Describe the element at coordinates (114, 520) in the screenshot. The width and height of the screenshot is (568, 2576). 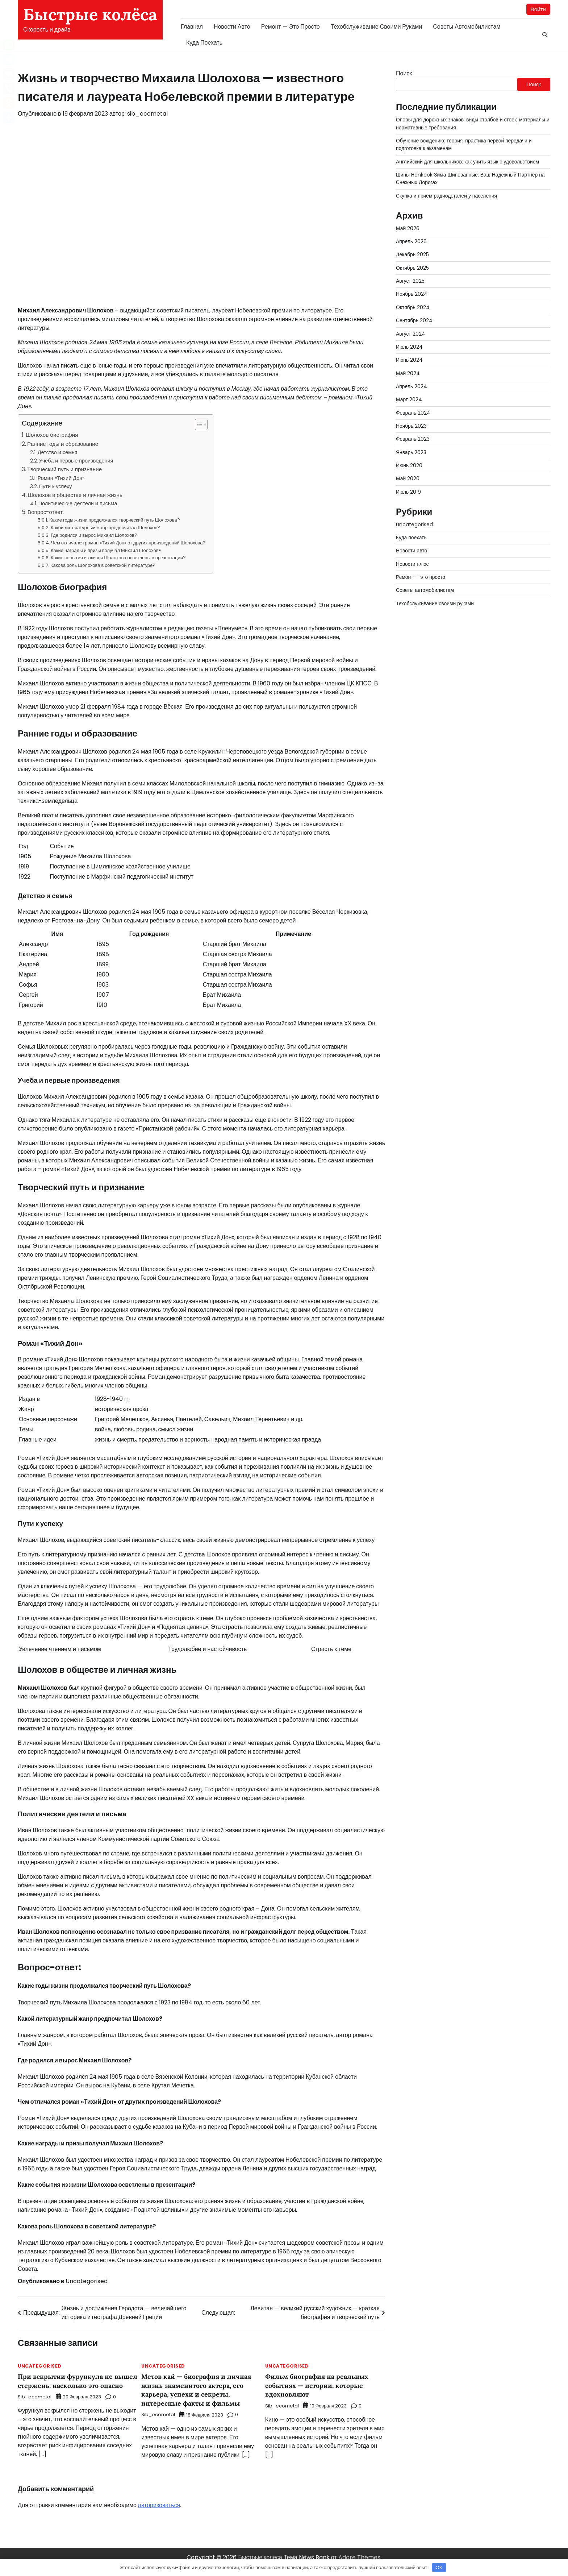
I see `Какие годы жизни продолжался творческий путь Шолохова?` at that location.